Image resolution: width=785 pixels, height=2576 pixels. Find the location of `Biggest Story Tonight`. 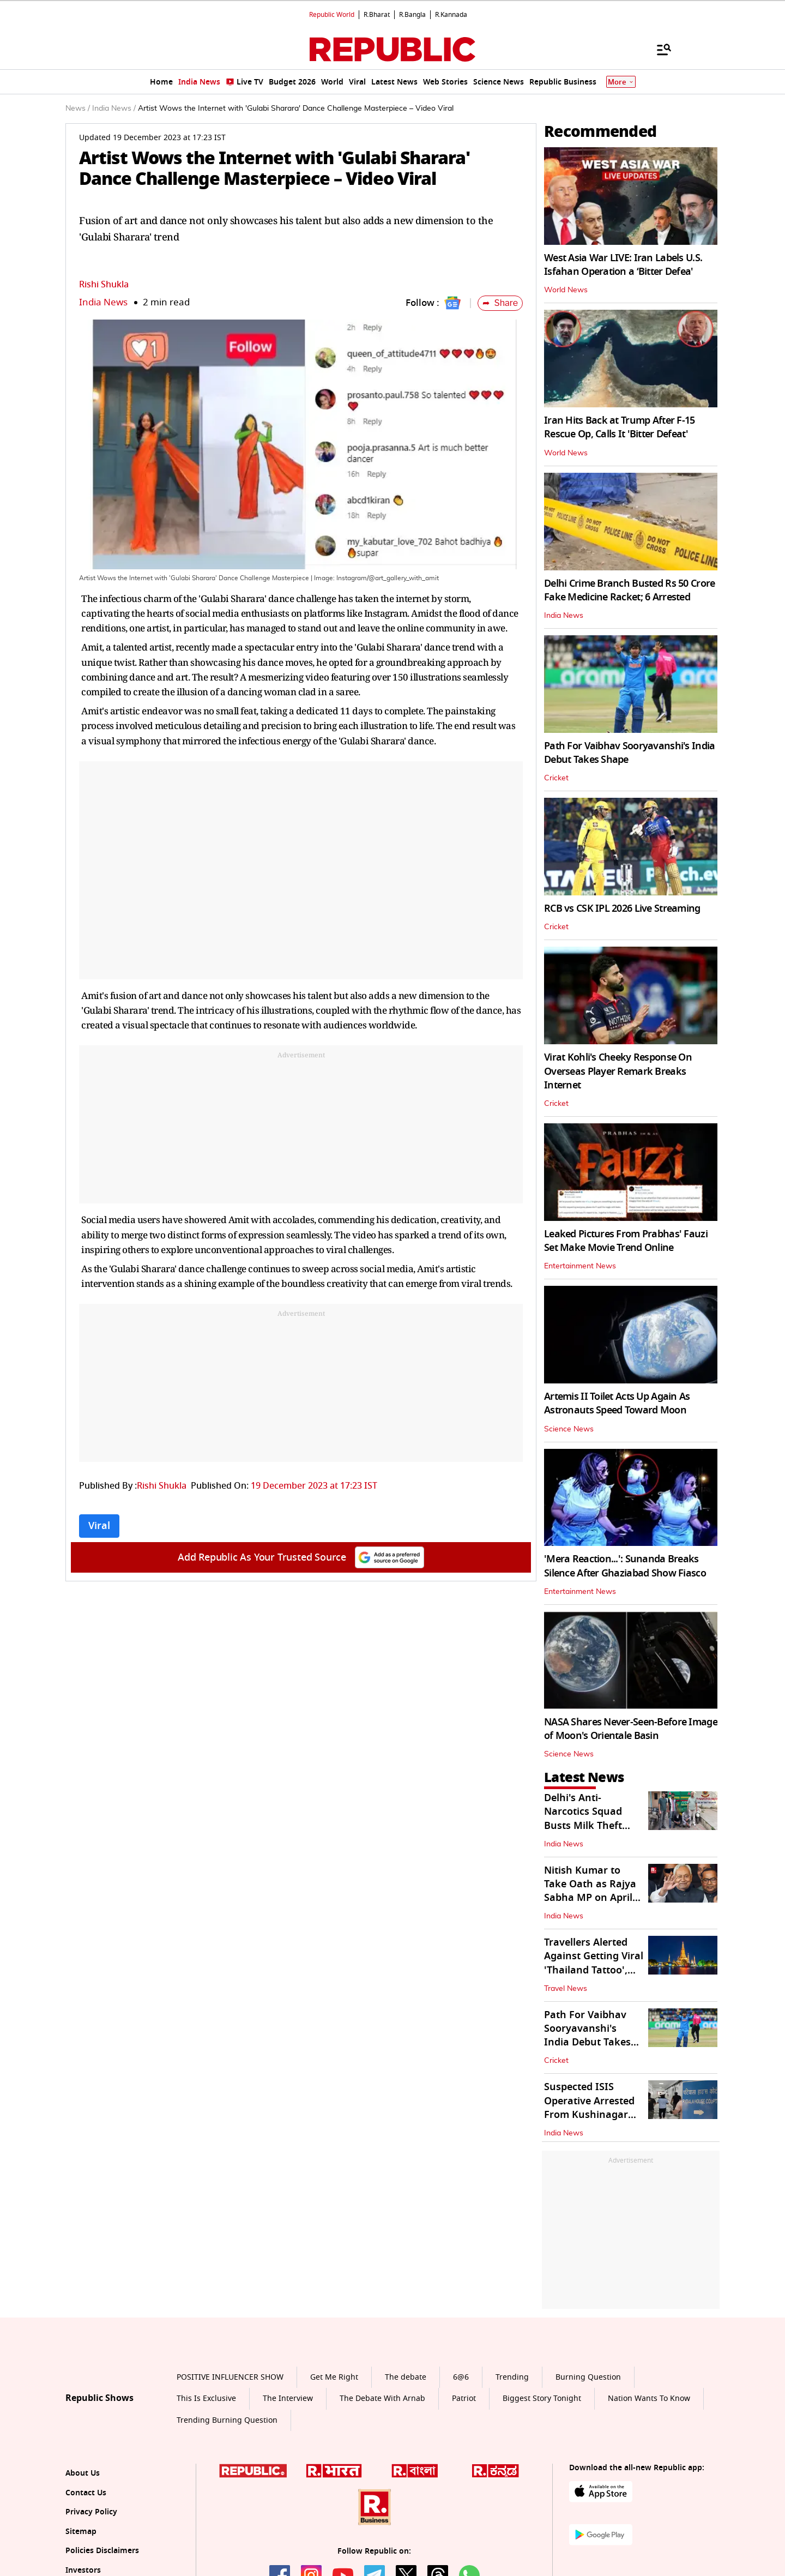

Biggest Story Tonight is located at coordinates (542, 2398).